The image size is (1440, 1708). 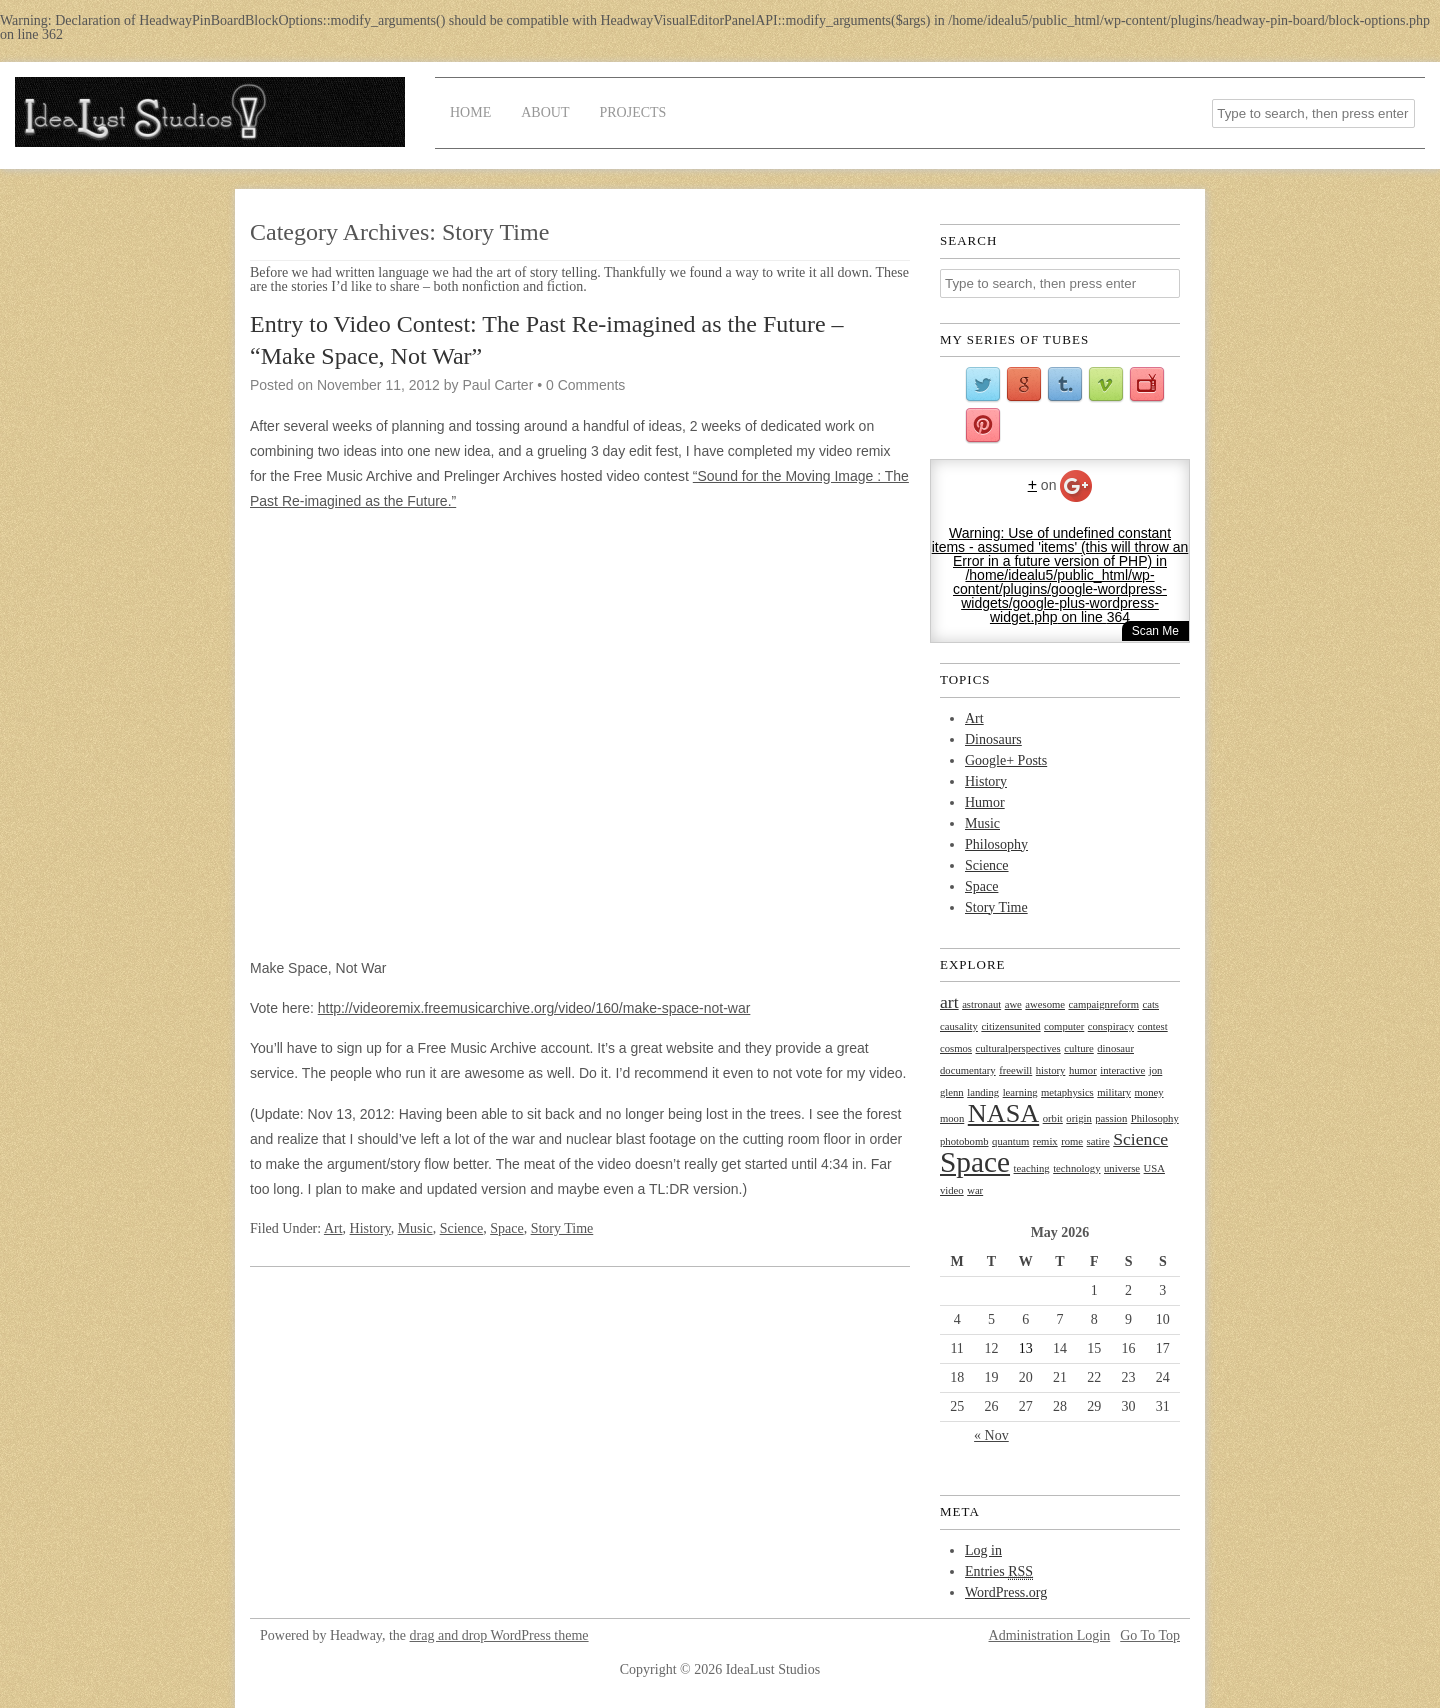 What do you see at coordinates (1006, 760) in the screenshot?
I see `Google+ Posts` at bounding box center [1006, 760].